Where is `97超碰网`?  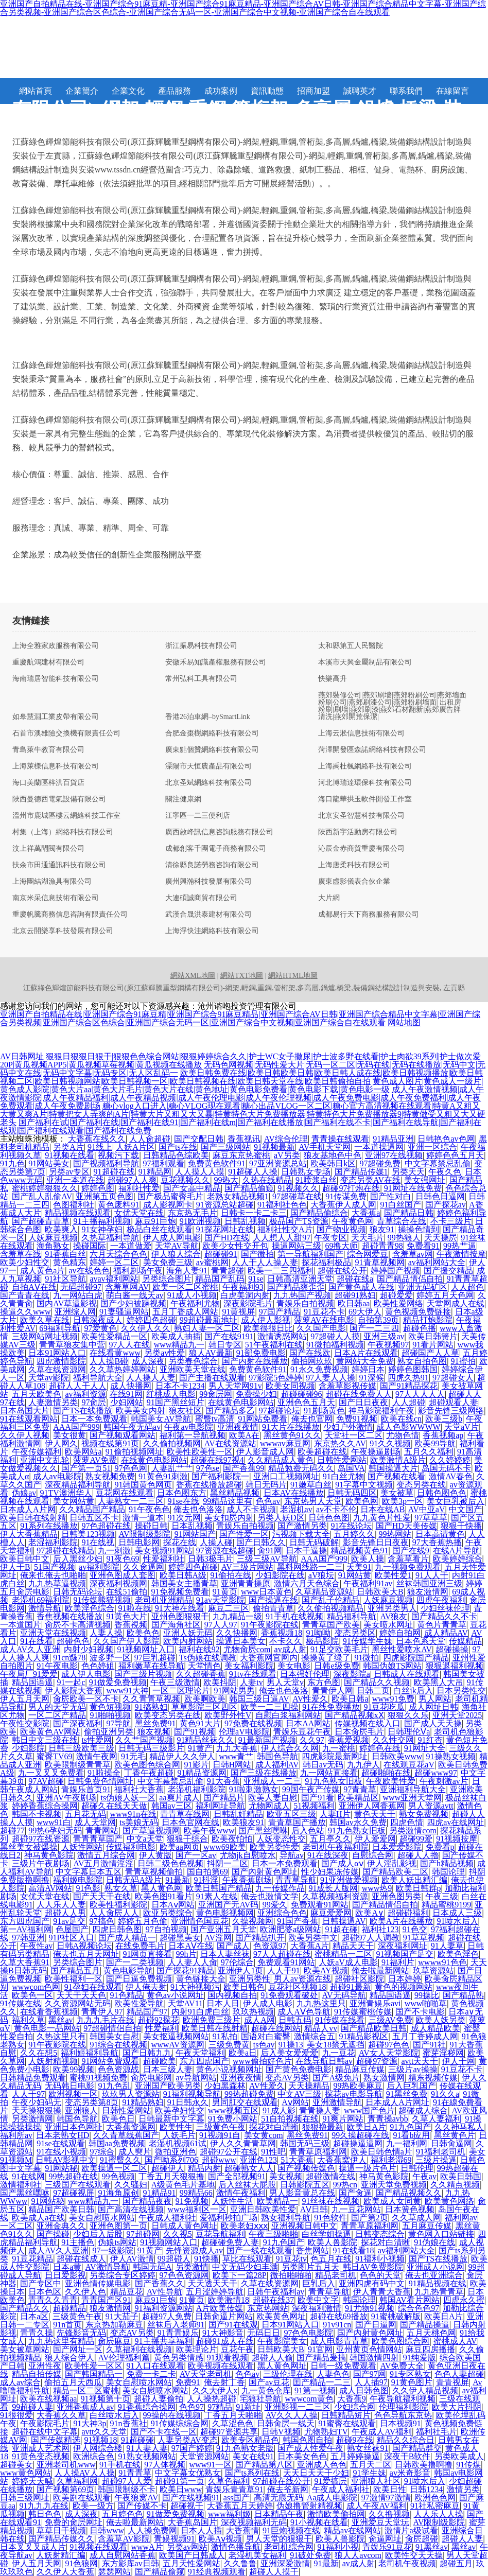
97超碰网 is located at coordinates (143, 2234).